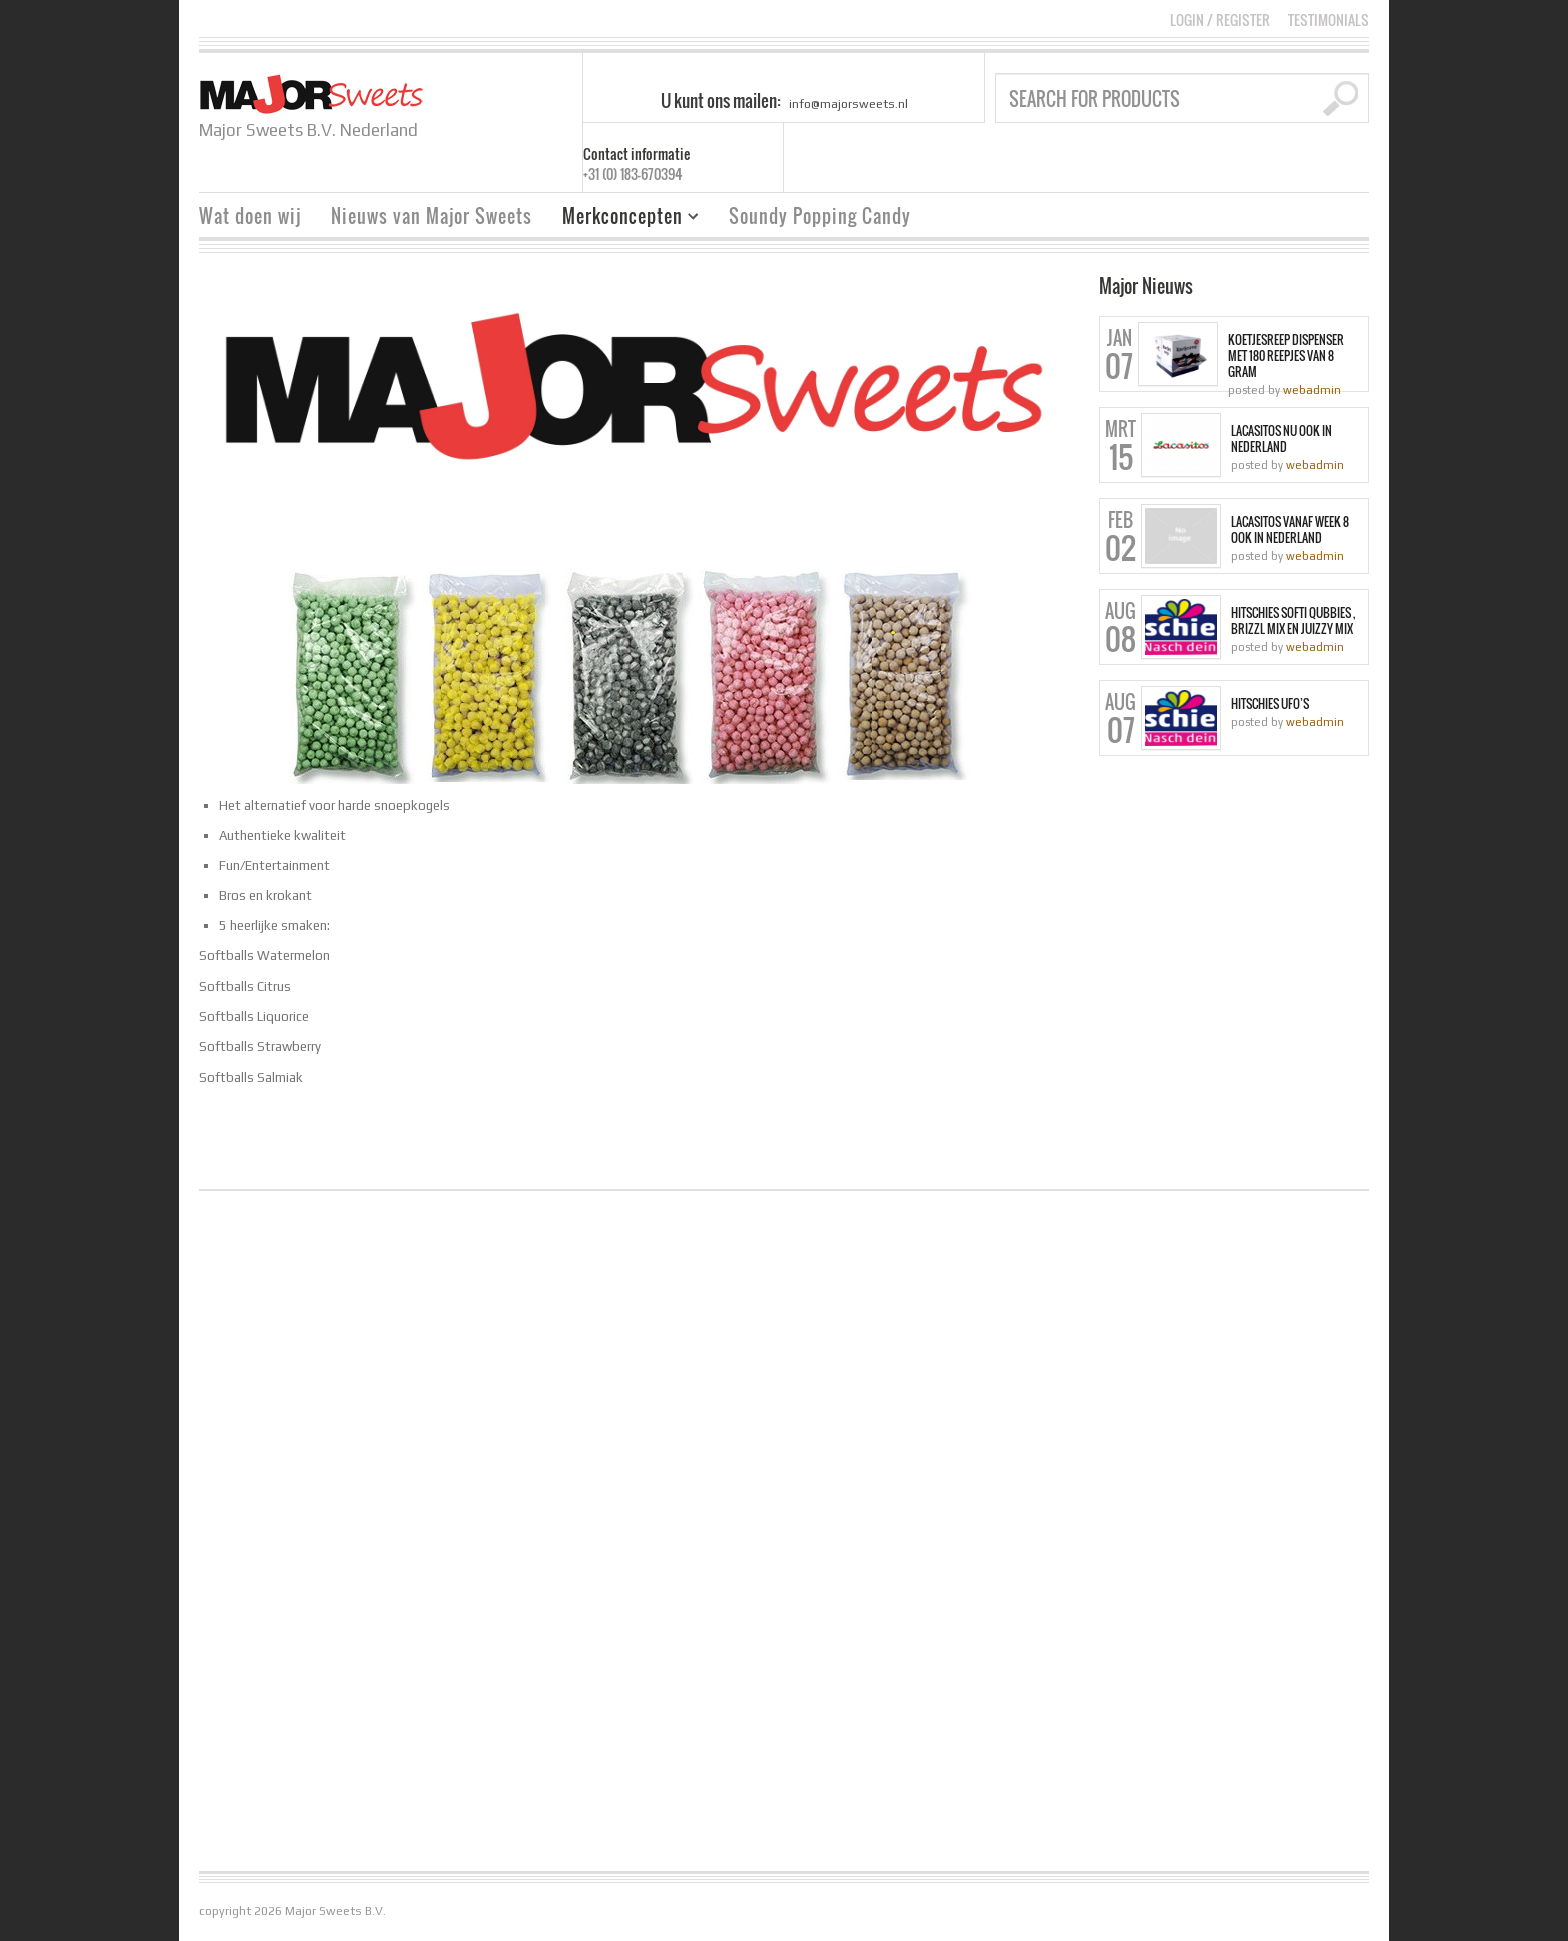 Image resolution: width=1568 pixels, height=1941 pixels. I want to click on Hitschies Ufo’s, so click(1270, 704).